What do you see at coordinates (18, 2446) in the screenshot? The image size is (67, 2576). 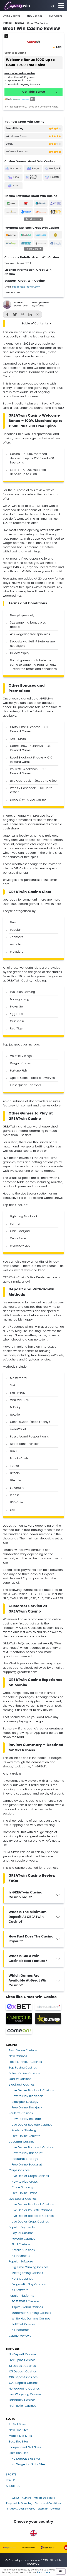 I see `Best Slot Sites` at bounding box center [18, 2446].